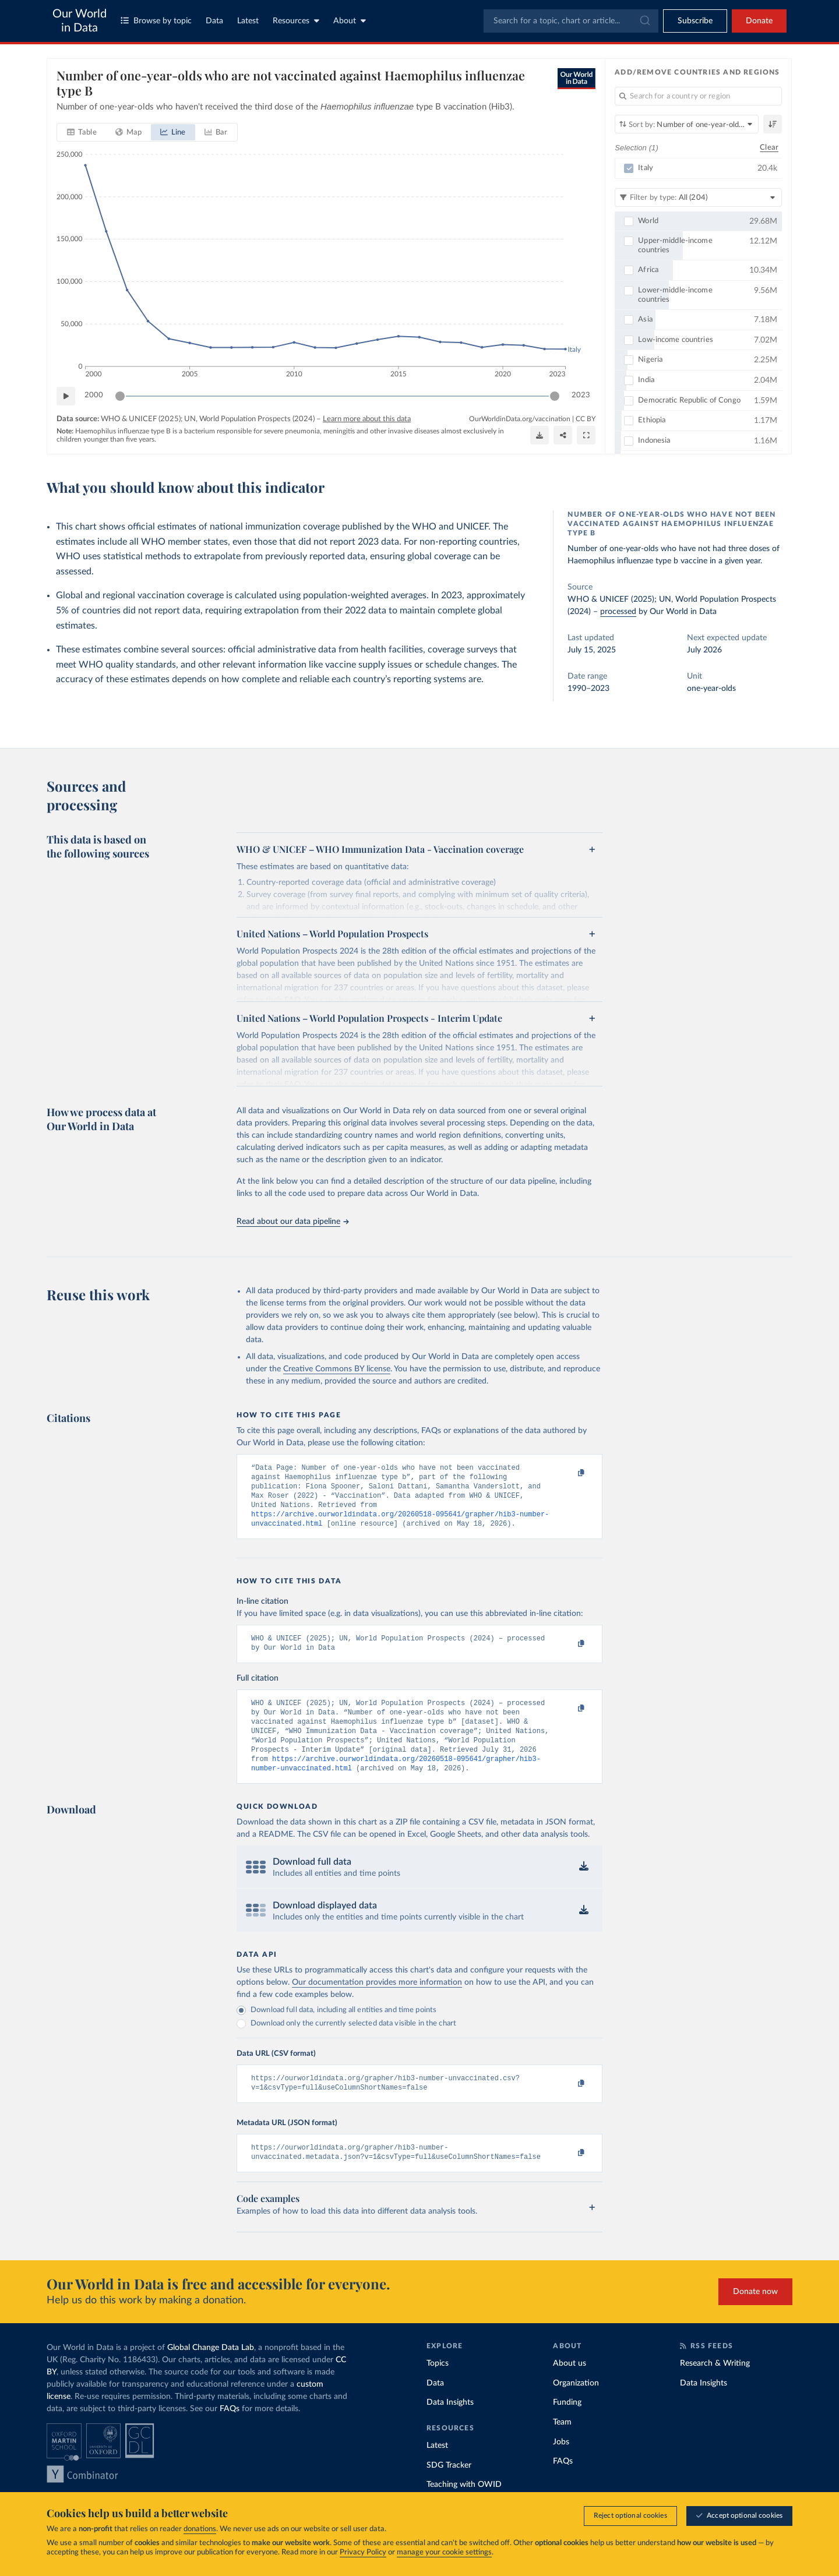  What do you see at coordinates (448, 2490) in the screenshot?
I see `SDG Tracker` at bounding box center [448, 2490].